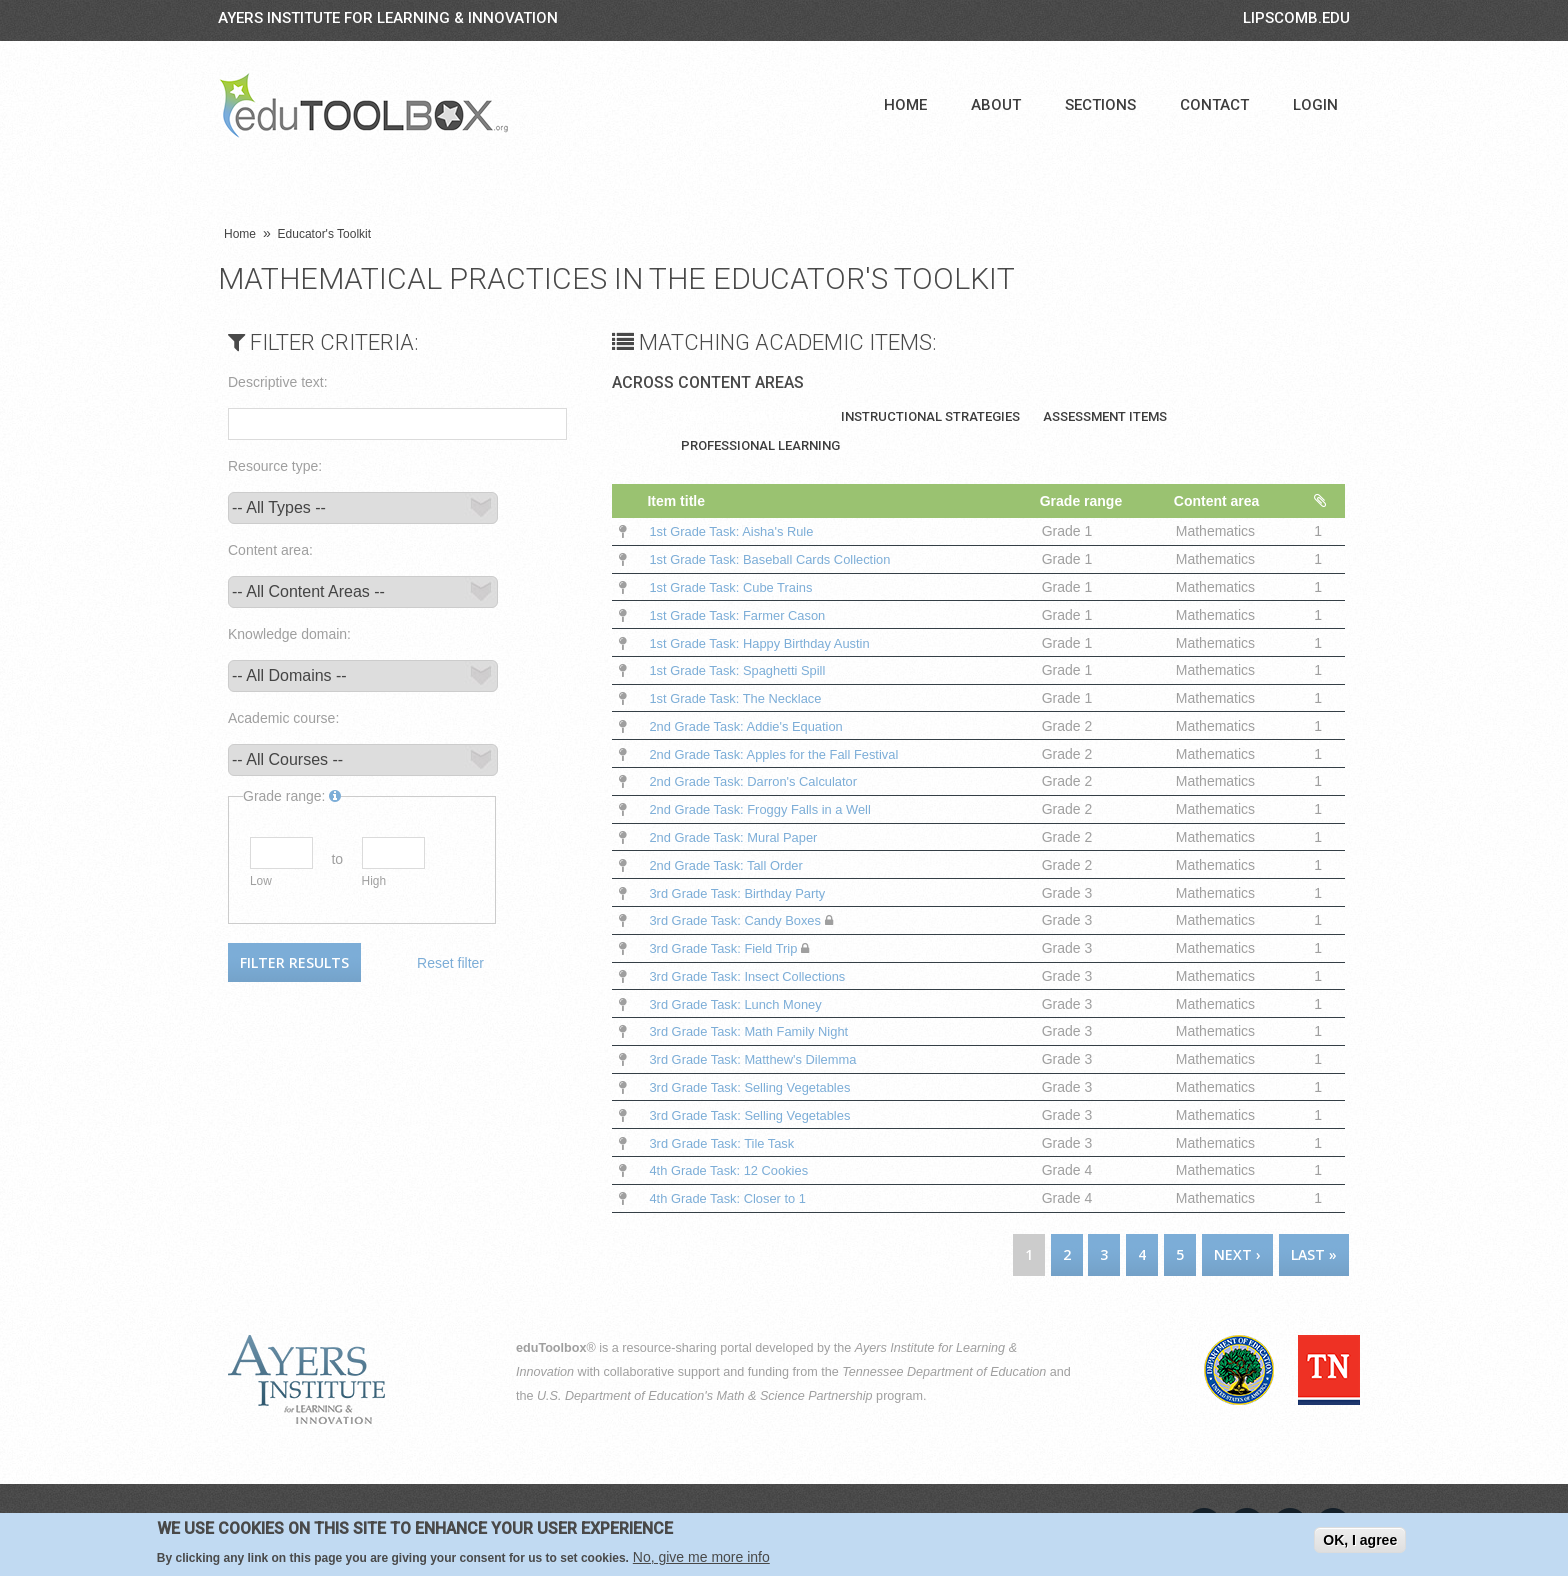 This screenshot has width=1568, height=1576. I want to click on 4th Grade Task: 12 Cookies, so click(735, 1170).